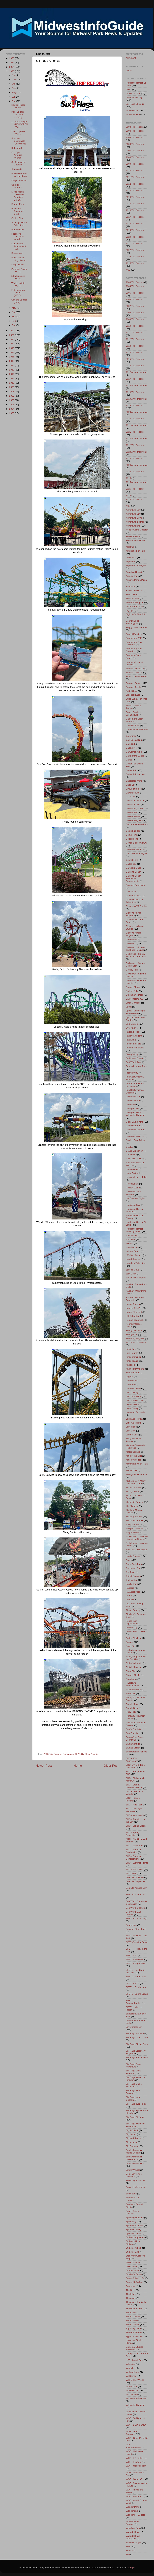  What do you see at coordinates (134, 1058) in the screenshot?
I see `Forbidden Forest` at bounding box center [134, 1058].